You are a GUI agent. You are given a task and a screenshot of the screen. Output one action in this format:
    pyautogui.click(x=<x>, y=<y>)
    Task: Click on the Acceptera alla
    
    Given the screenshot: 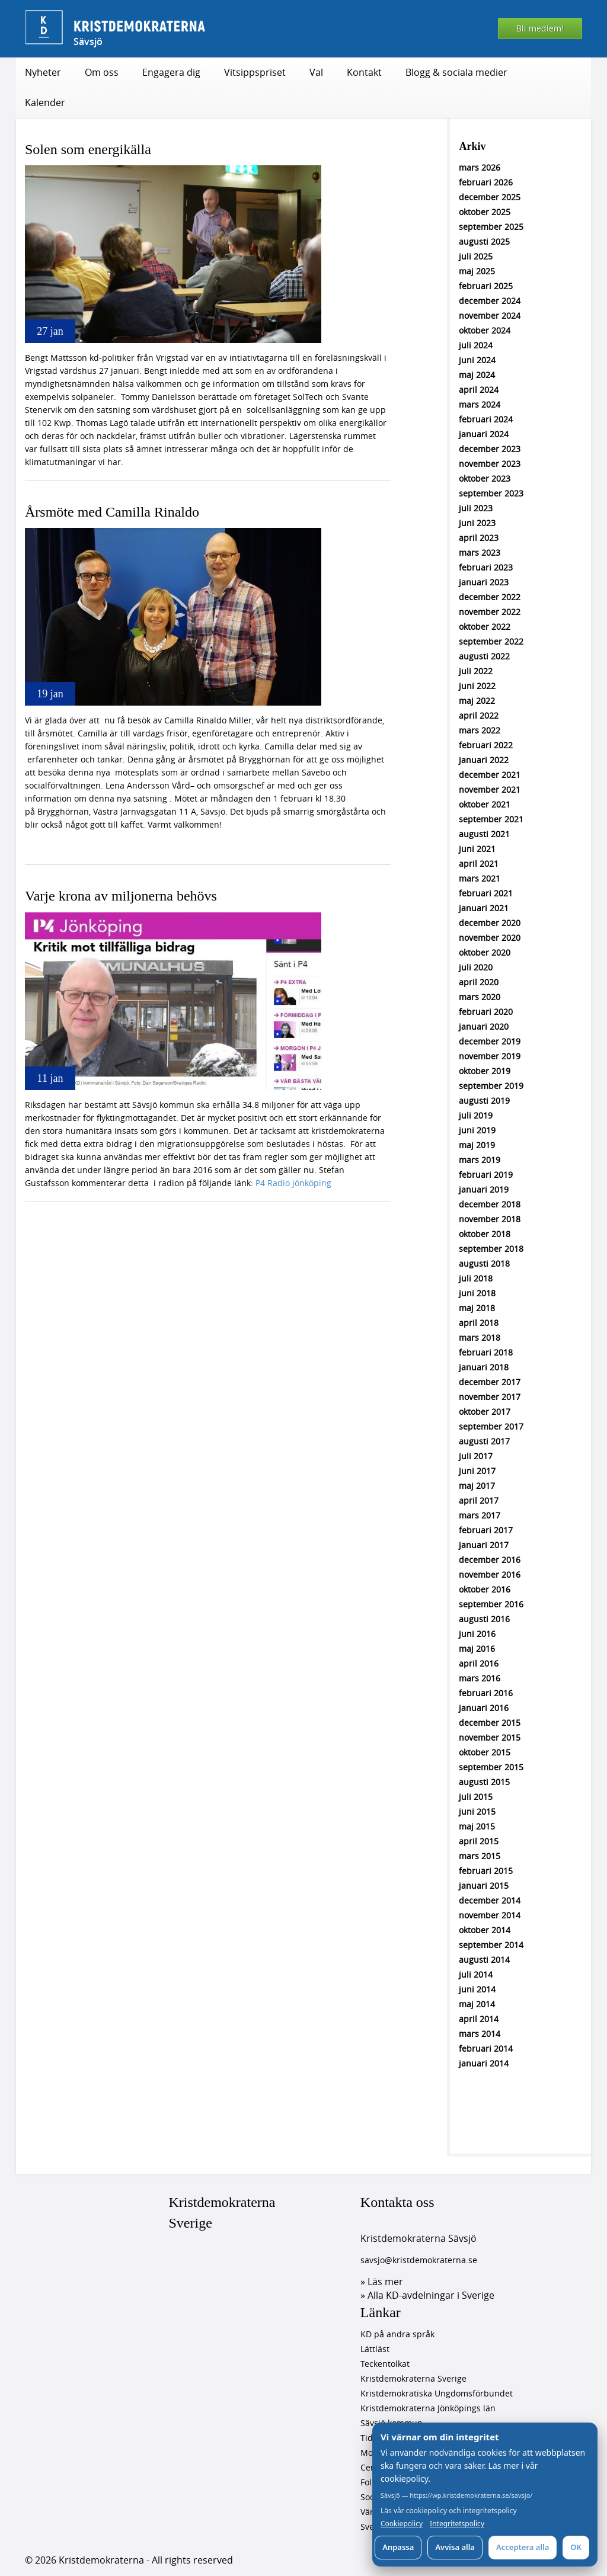 What is the action you would take?
    pyautogui.click(x=522, y=2547)
    